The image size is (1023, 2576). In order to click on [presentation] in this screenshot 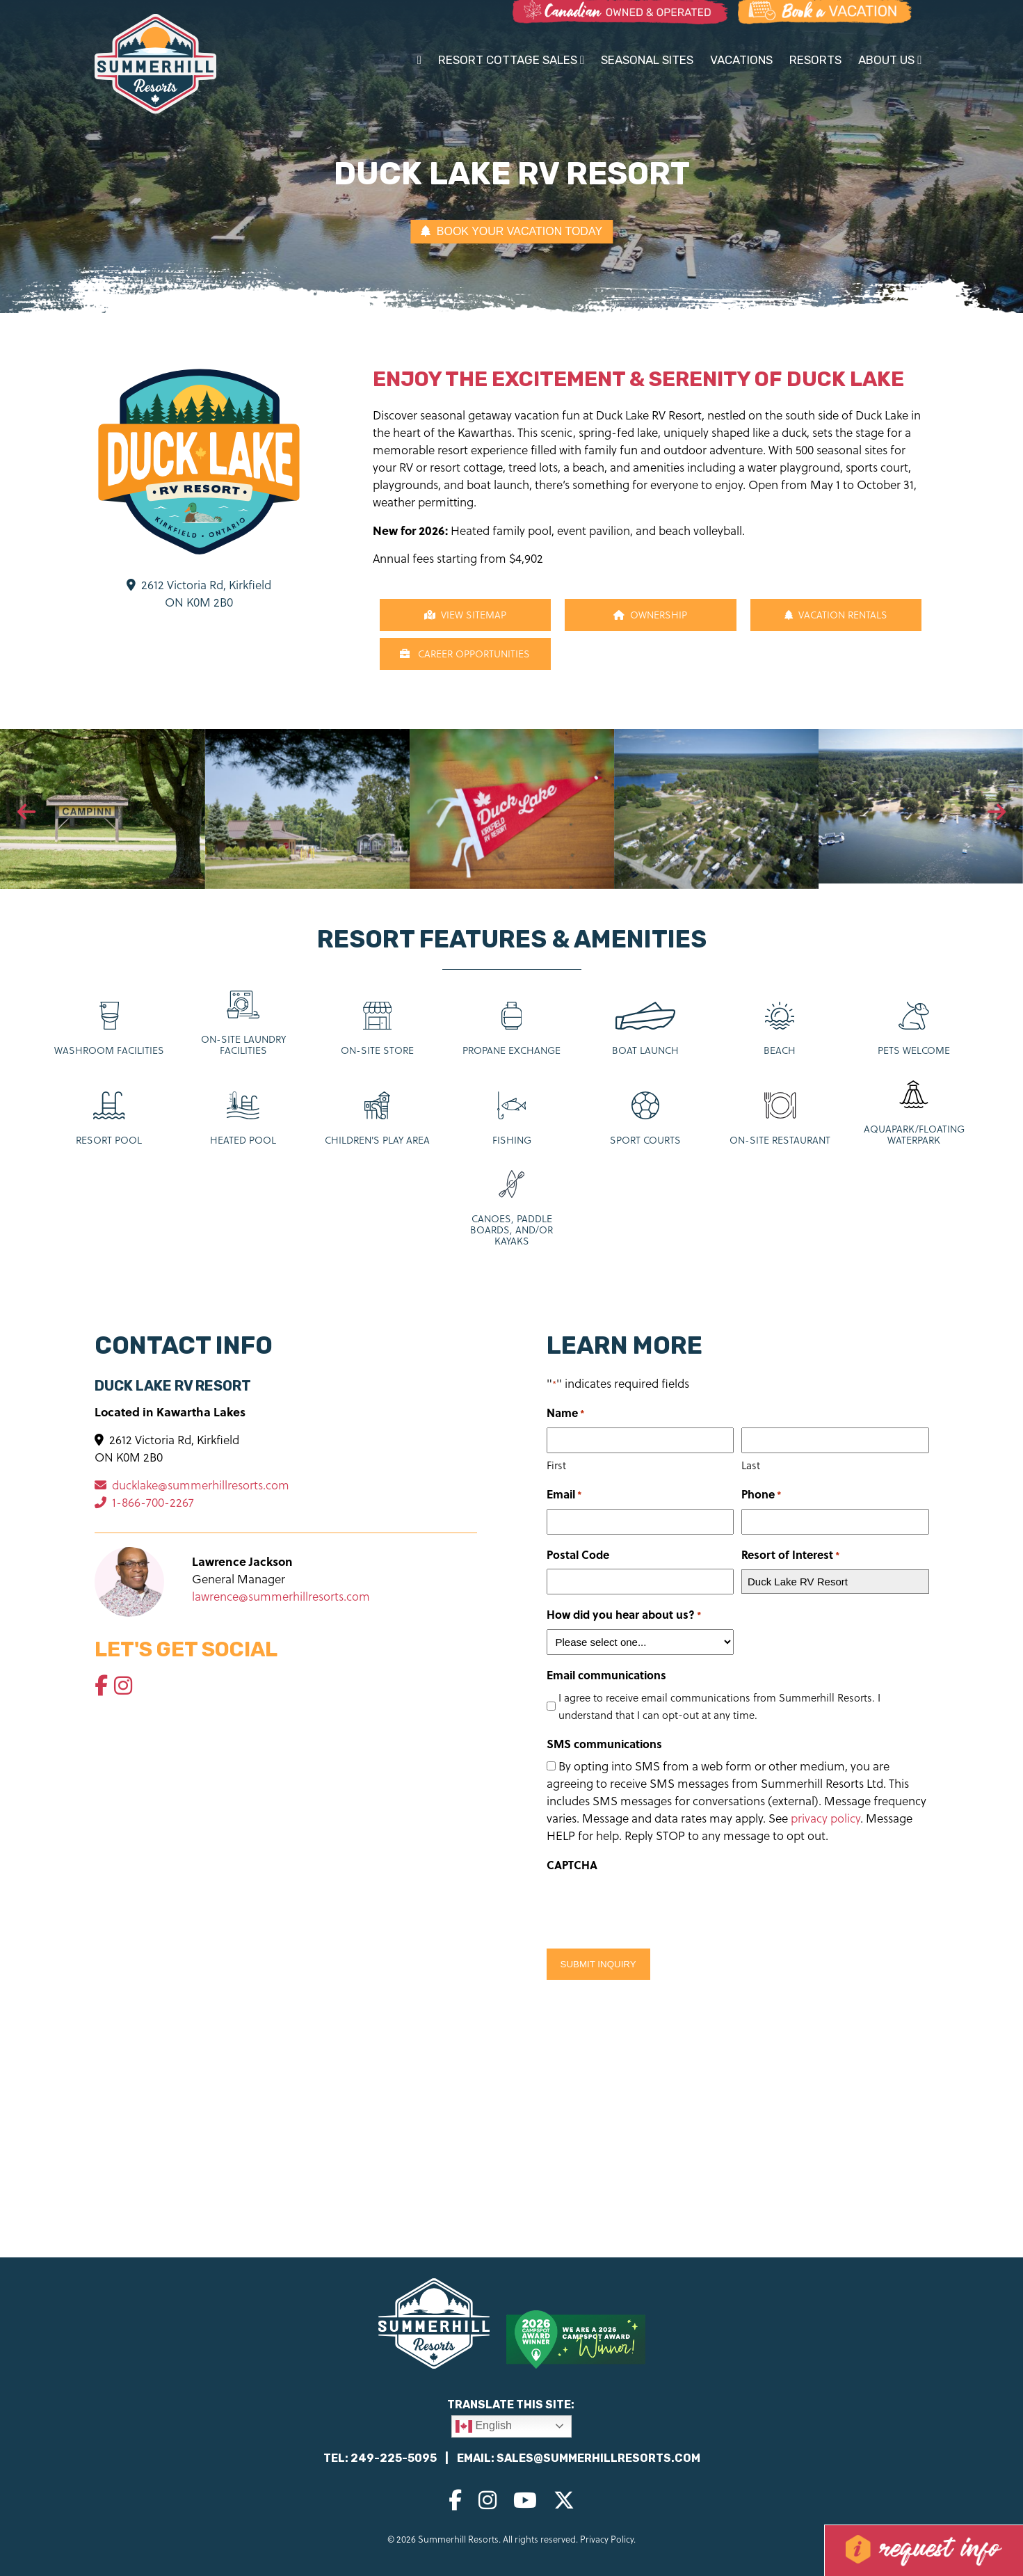, I will do `click(26, 812)`.